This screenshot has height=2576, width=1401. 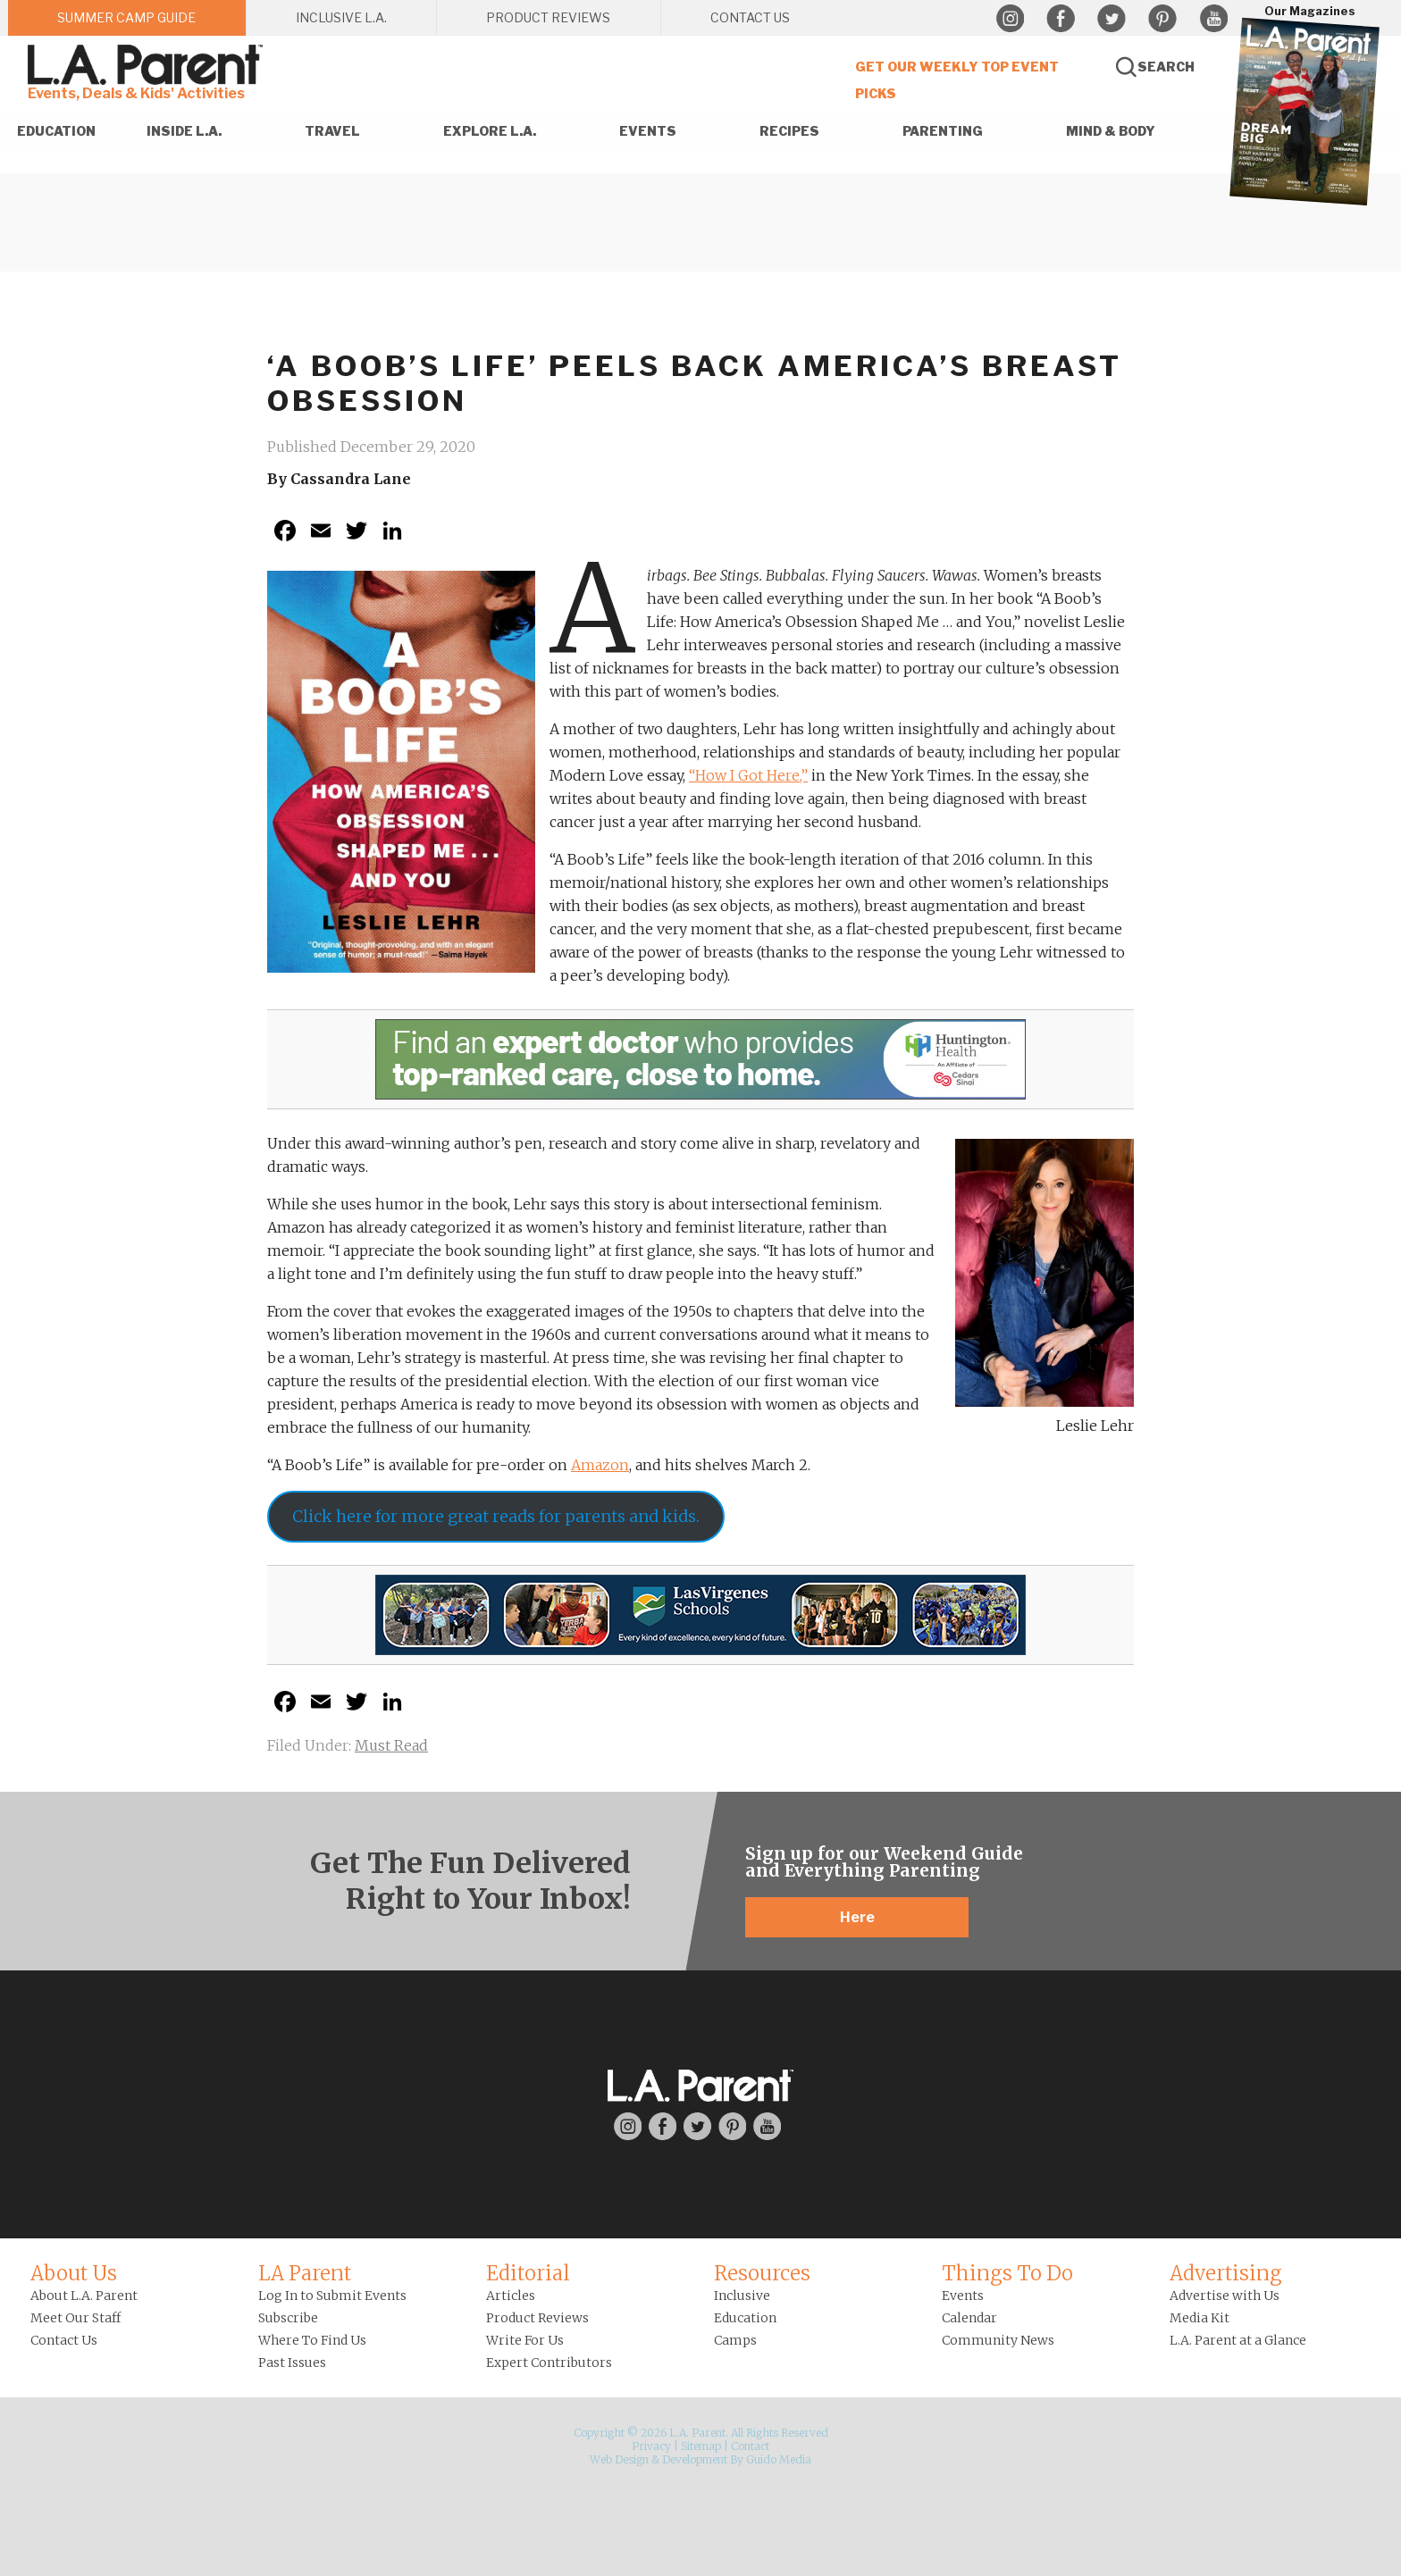 What do you see at coordinates (73, 2273) in the screenshot?
I see `About Us` at bounding box center [73, 2273].